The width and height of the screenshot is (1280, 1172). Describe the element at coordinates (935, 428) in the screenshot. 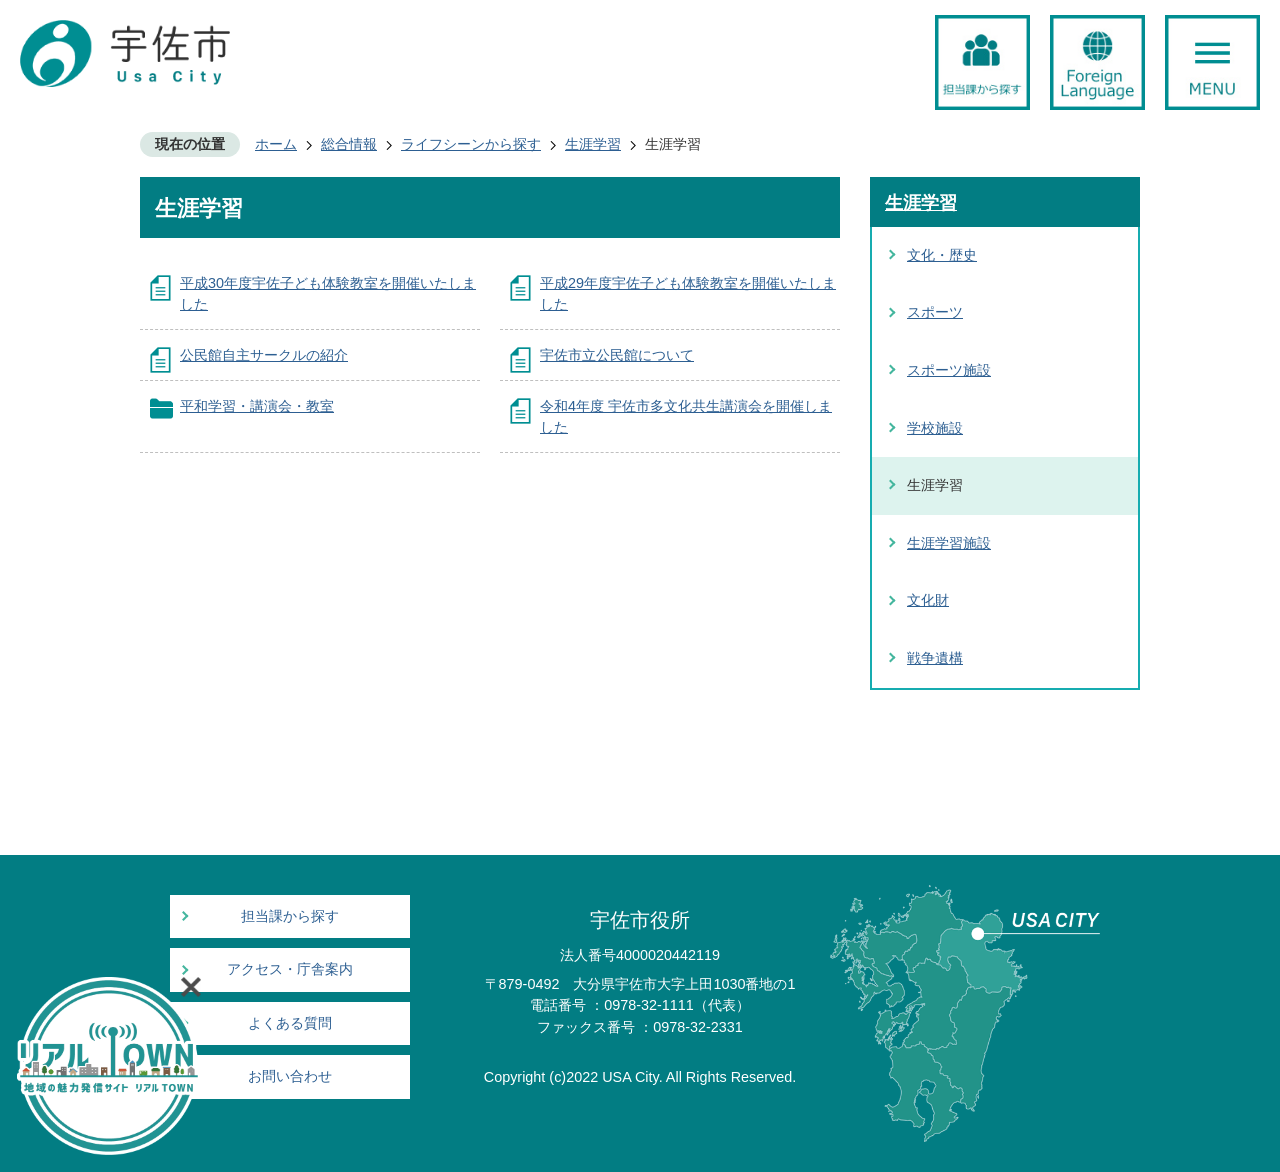

I see `学校施設` at that location.